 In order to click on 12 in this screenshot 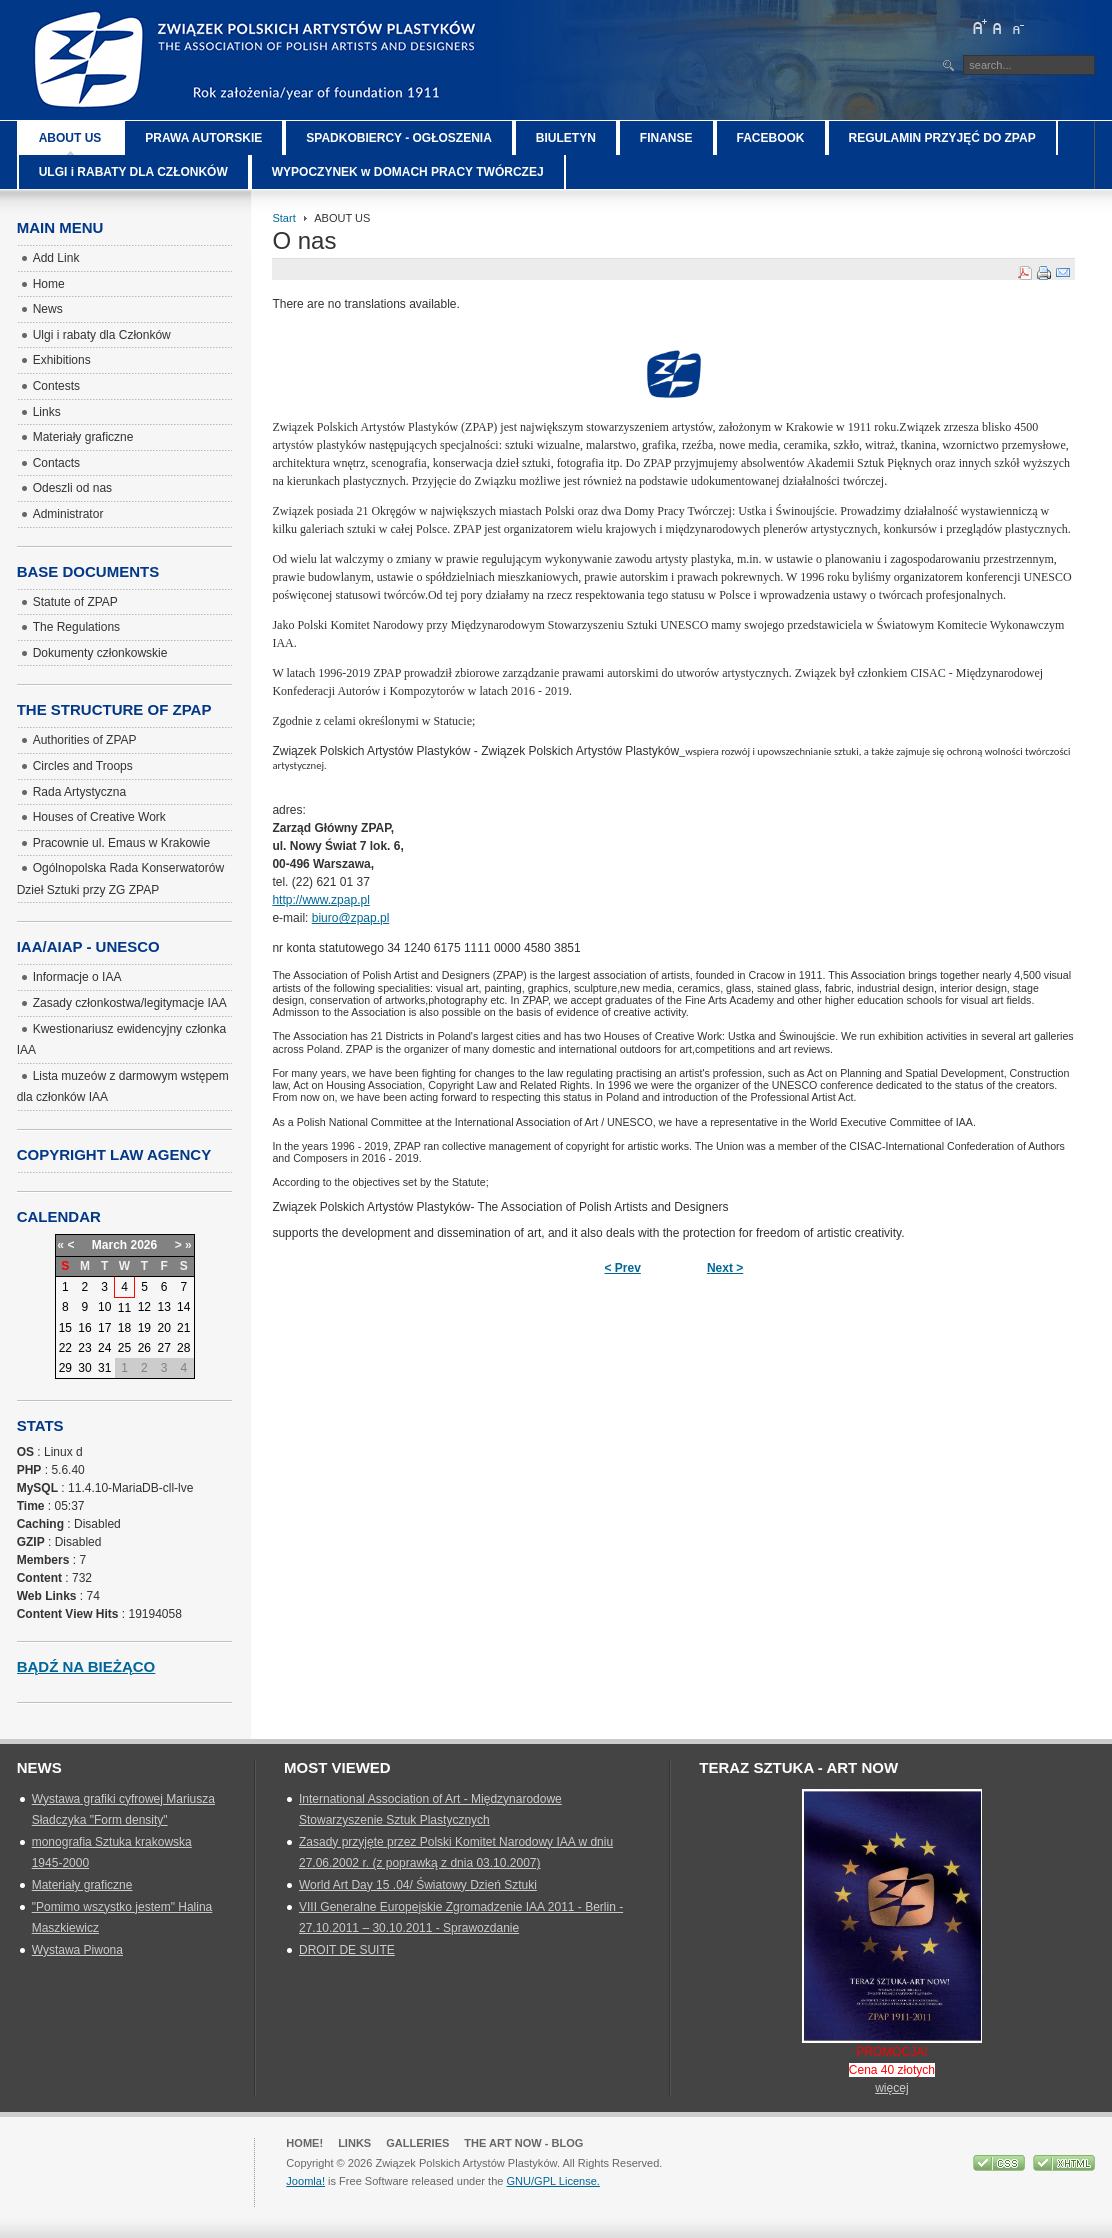, I will do `click(144, 1307)`.